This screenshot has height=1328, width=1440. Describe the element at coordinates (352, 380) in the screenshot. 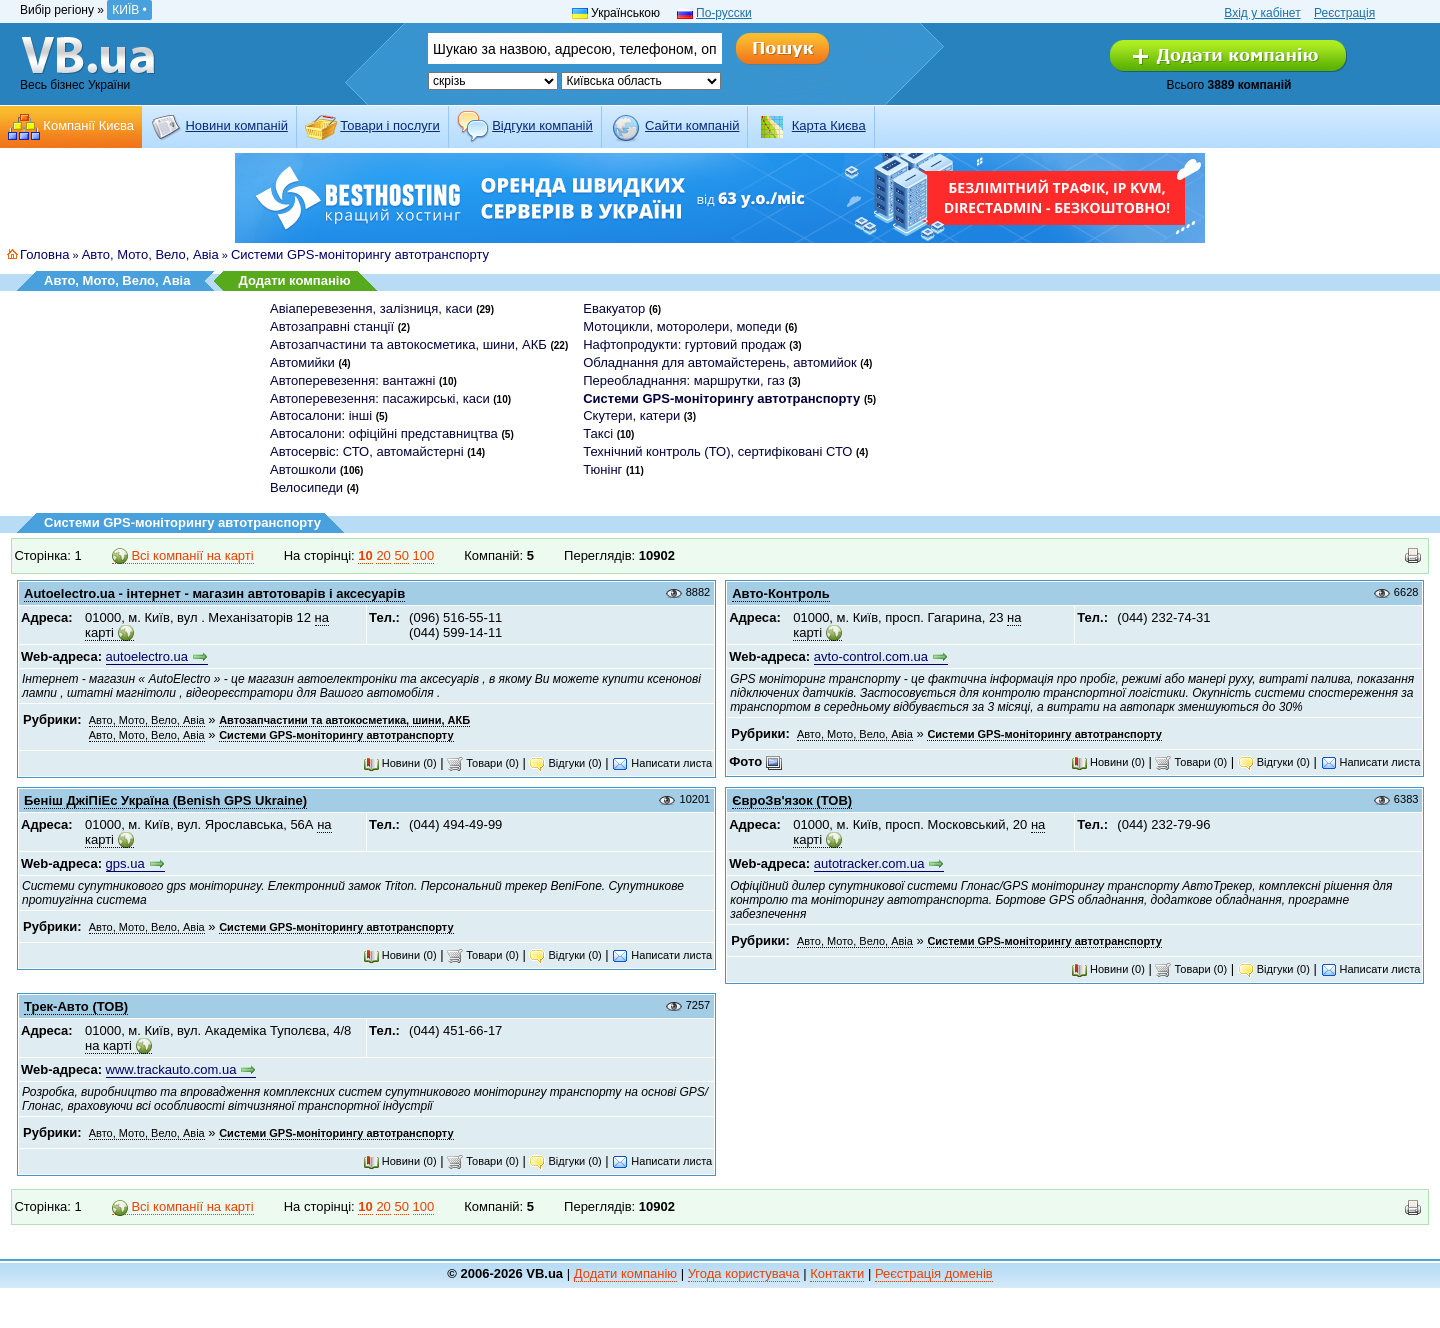

I see `Автоперевезення: вантажні` at that location.